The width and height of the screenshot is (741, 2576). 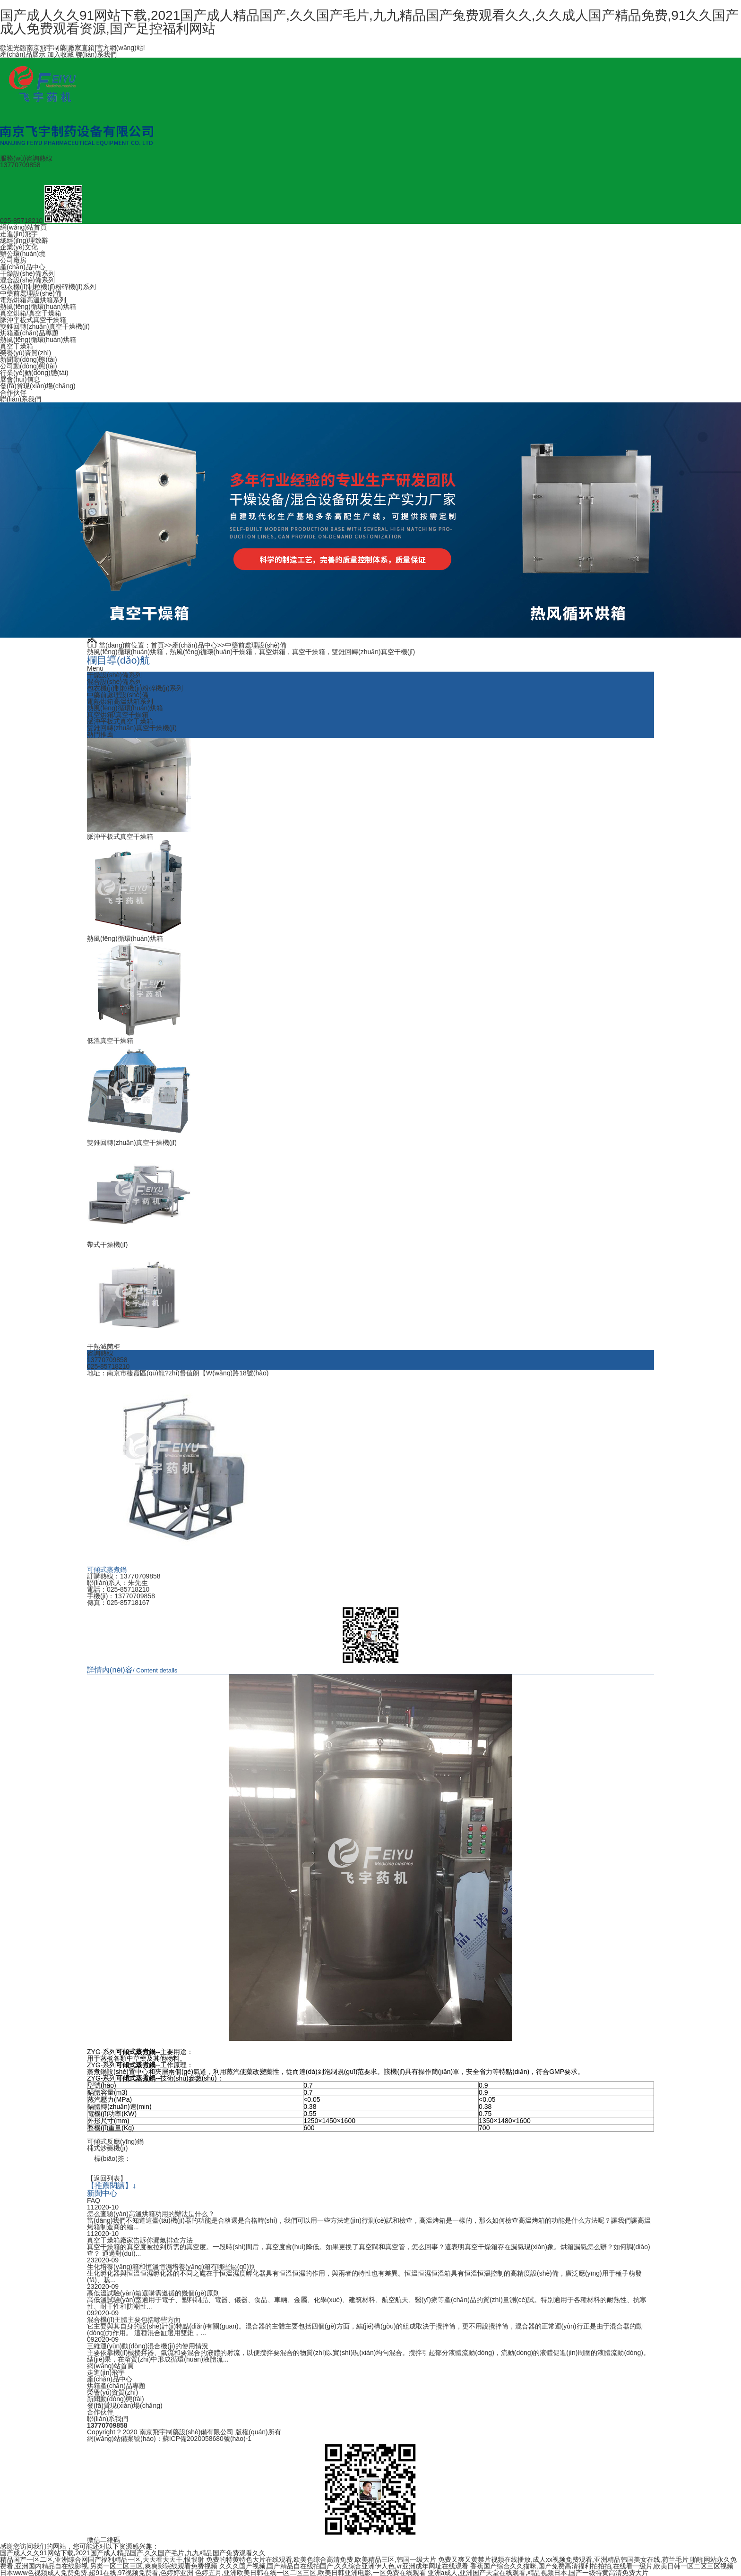 I want to click on 合作伙伴, so click(x=13, y=392).